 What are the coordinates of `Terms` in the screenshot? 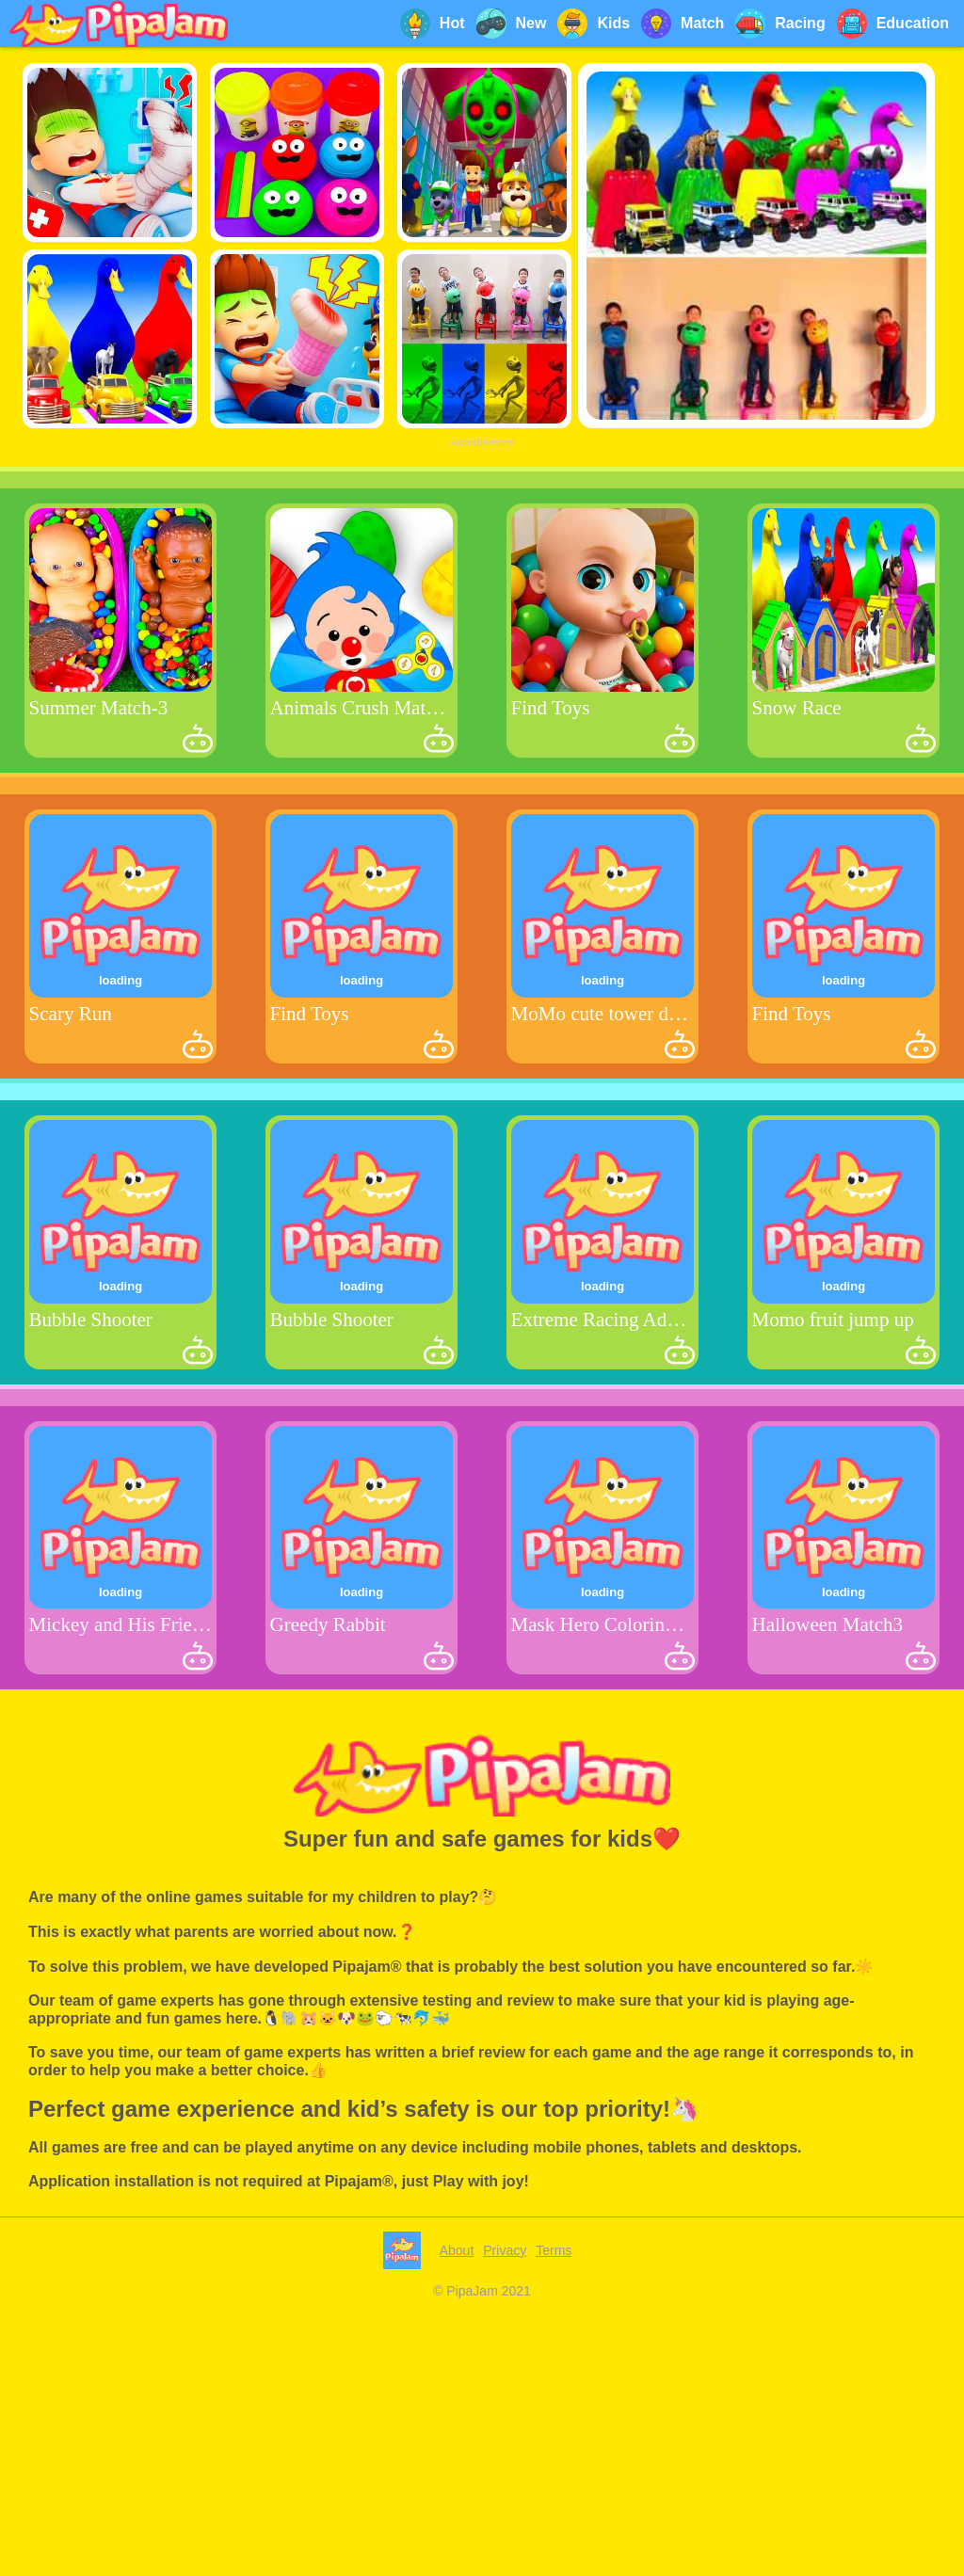 It's located at (553, 2513).